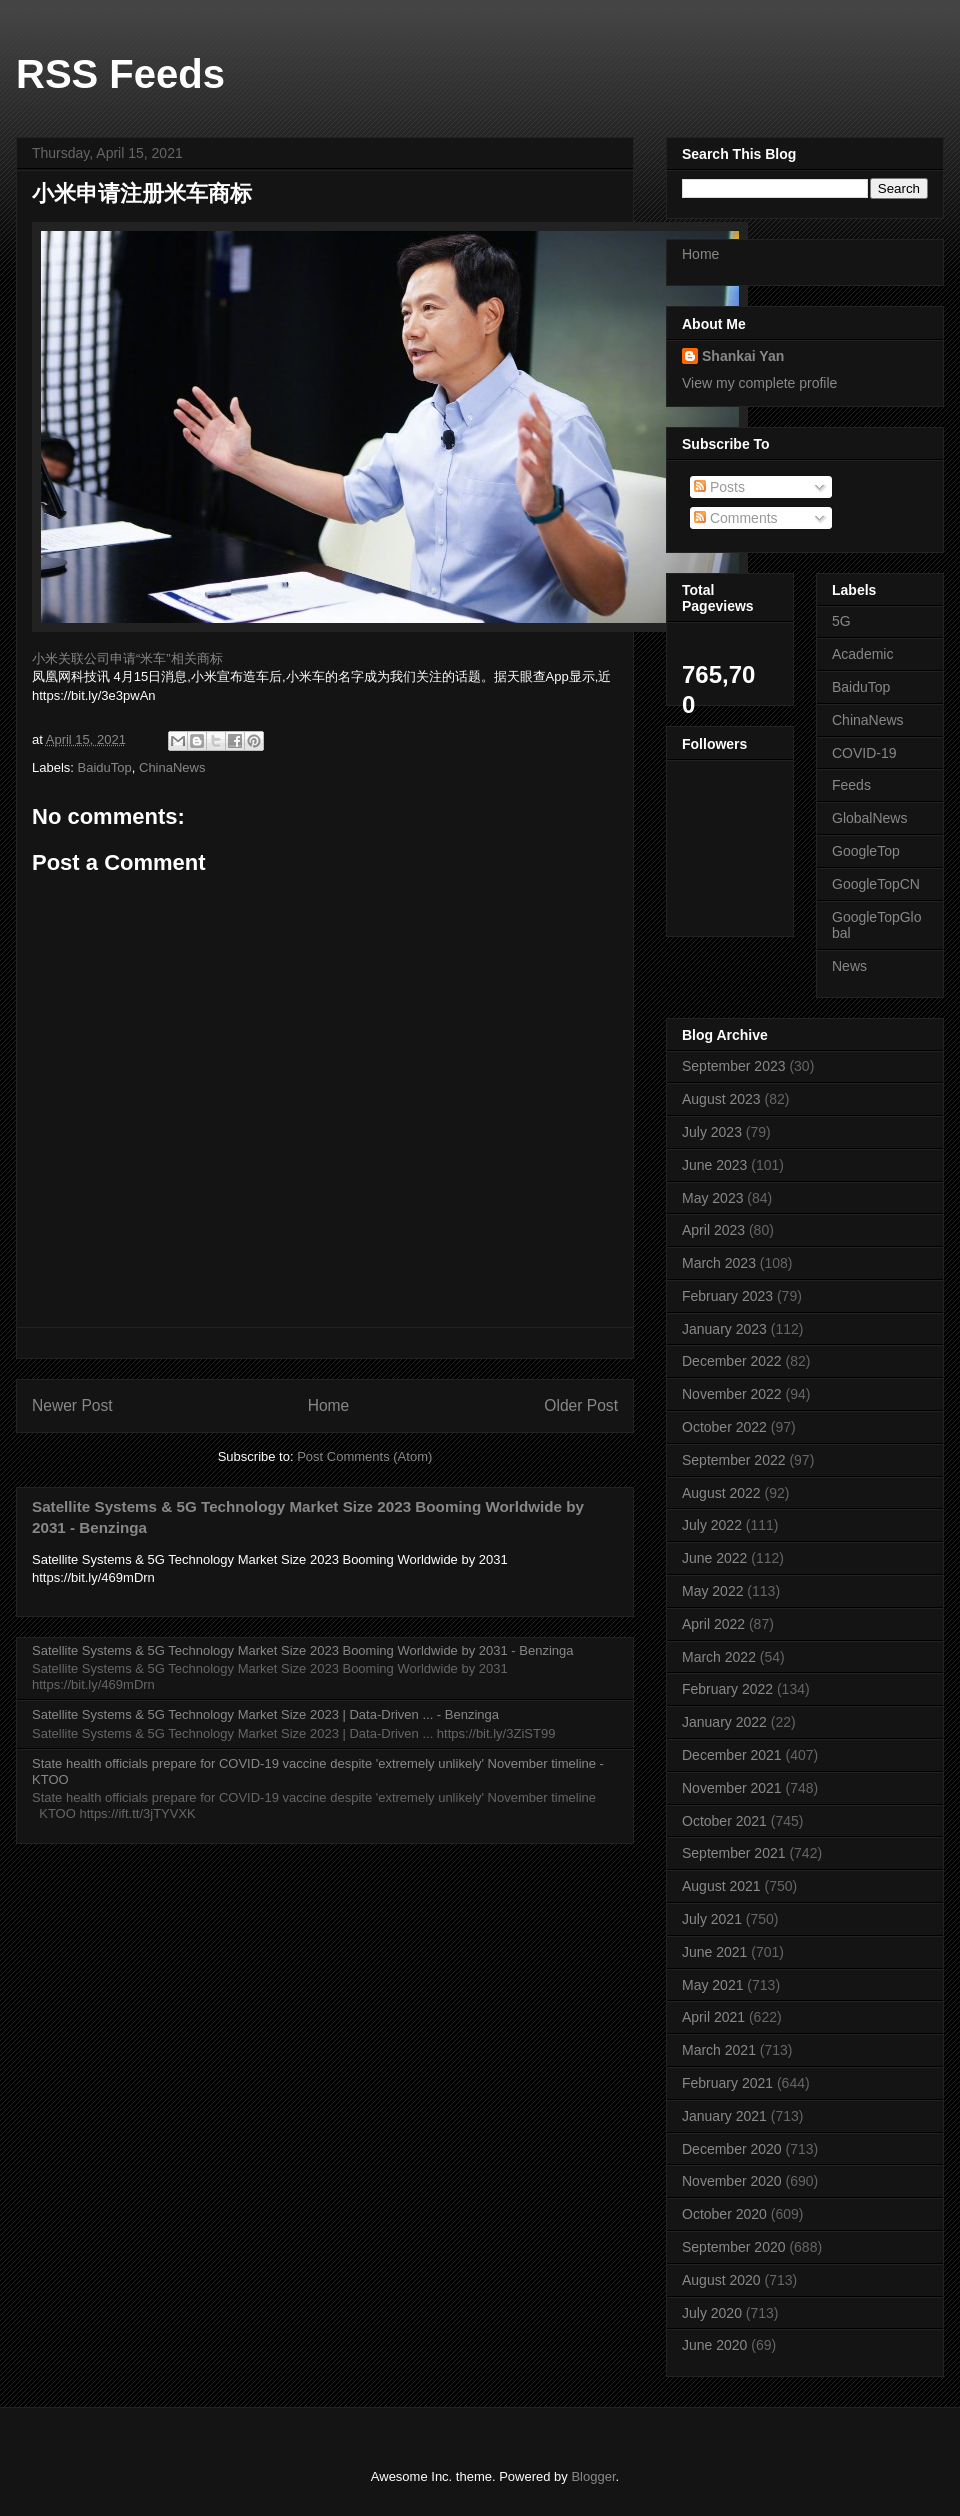 This screenshot has height=2516, width=960. What do you see at coordinates (172, 767) in the screenshot?
I see `ChinaNews` at bounding box center [172, 767].